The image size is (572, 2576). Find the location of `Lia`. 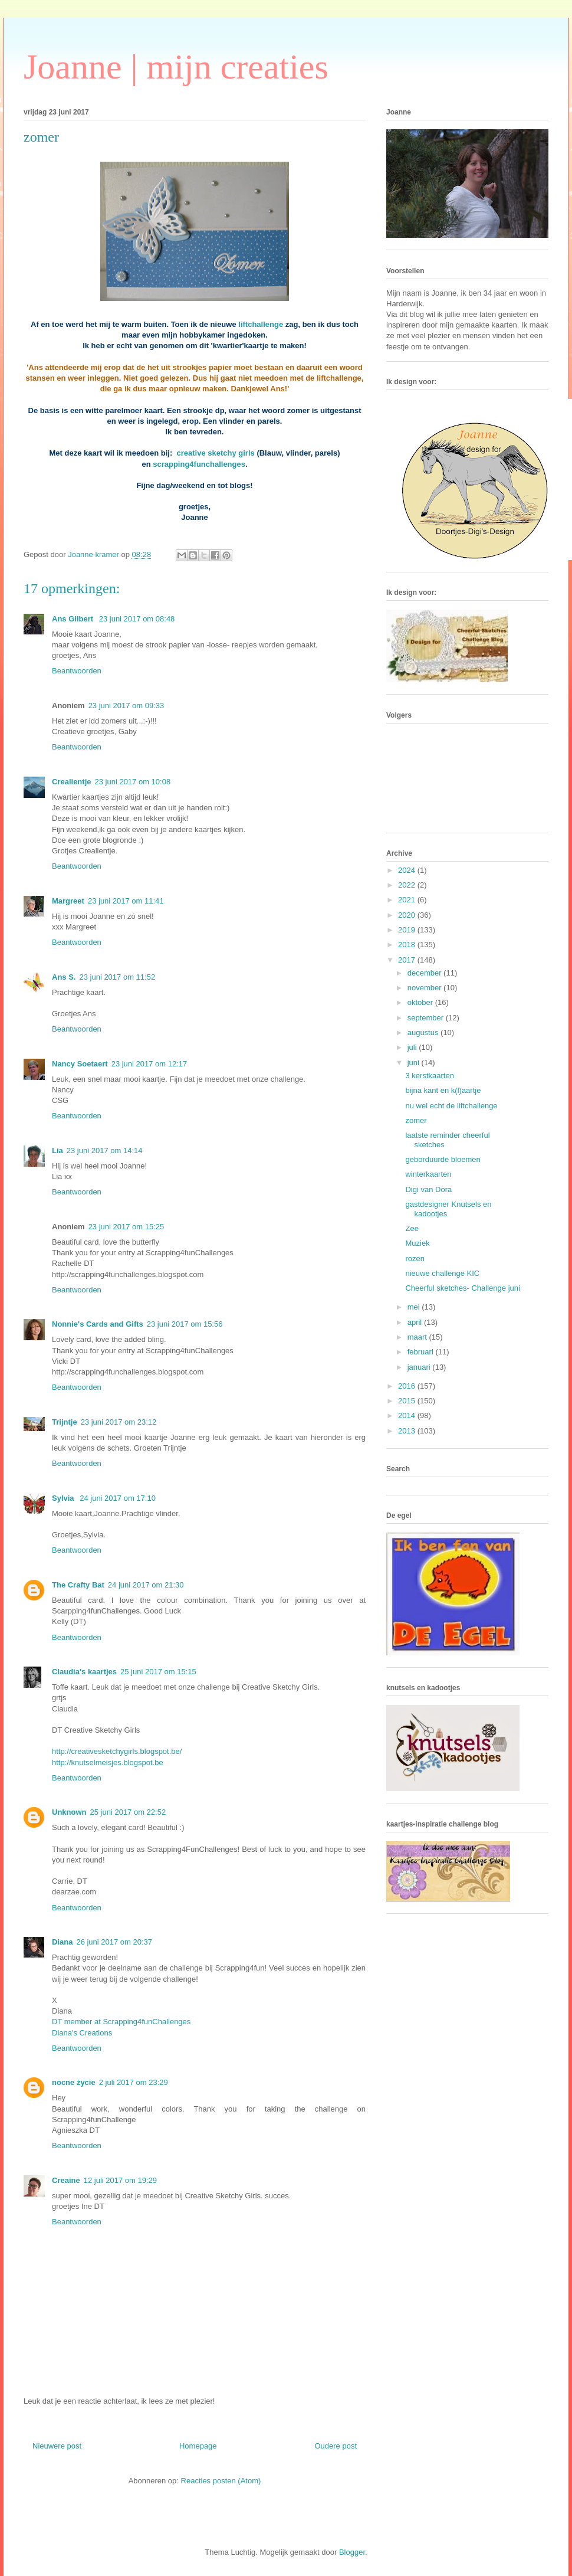

Lia is located at coordinates (57, 1150).